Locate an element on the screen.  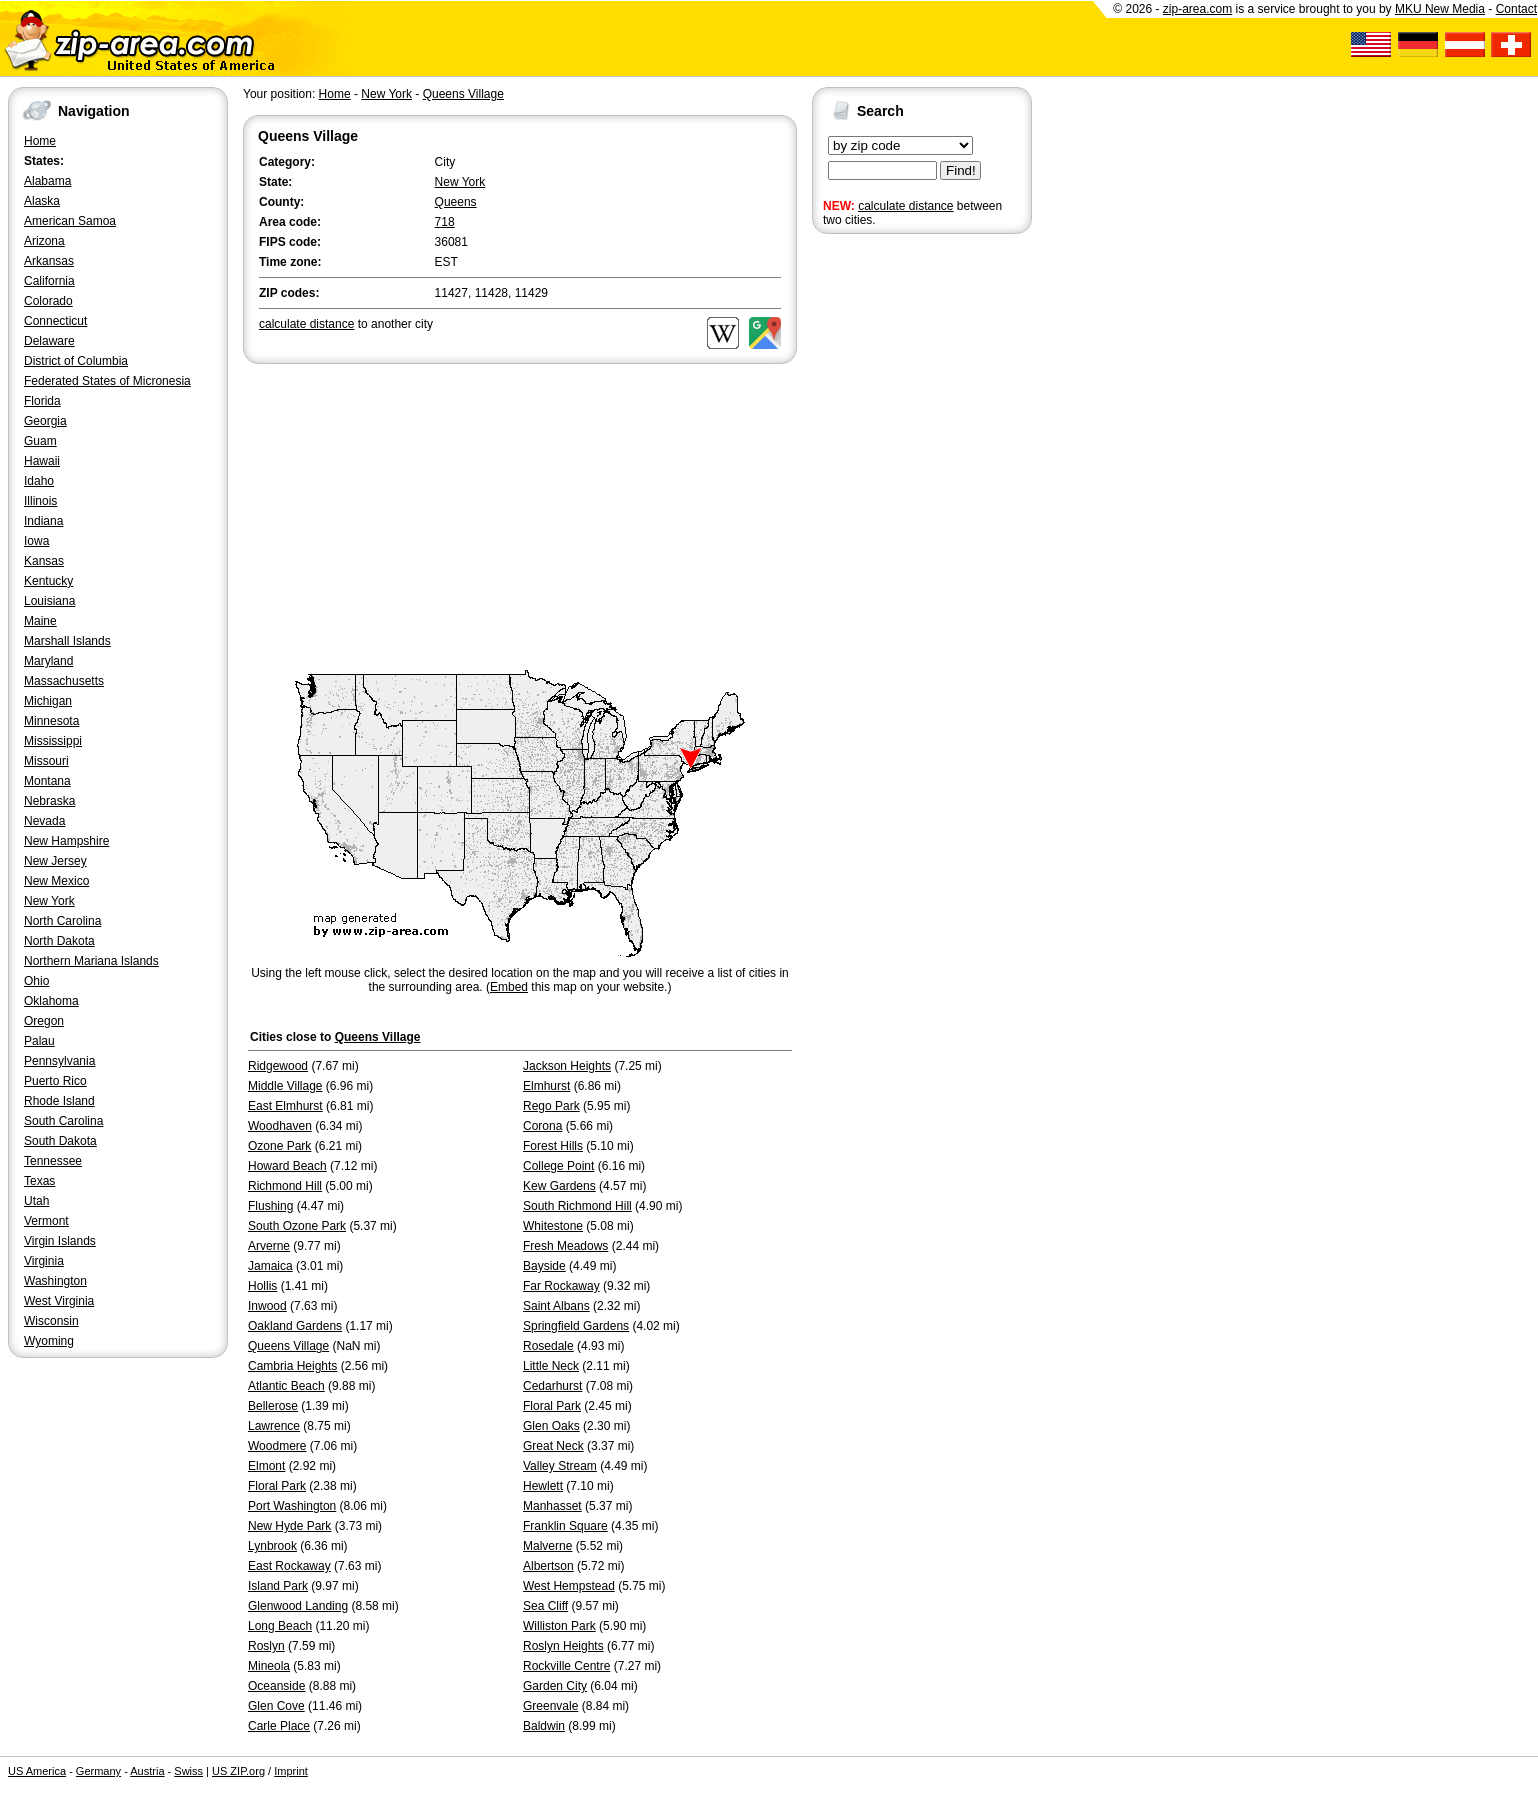
Great Neck is located at coordinates (553, 1446).